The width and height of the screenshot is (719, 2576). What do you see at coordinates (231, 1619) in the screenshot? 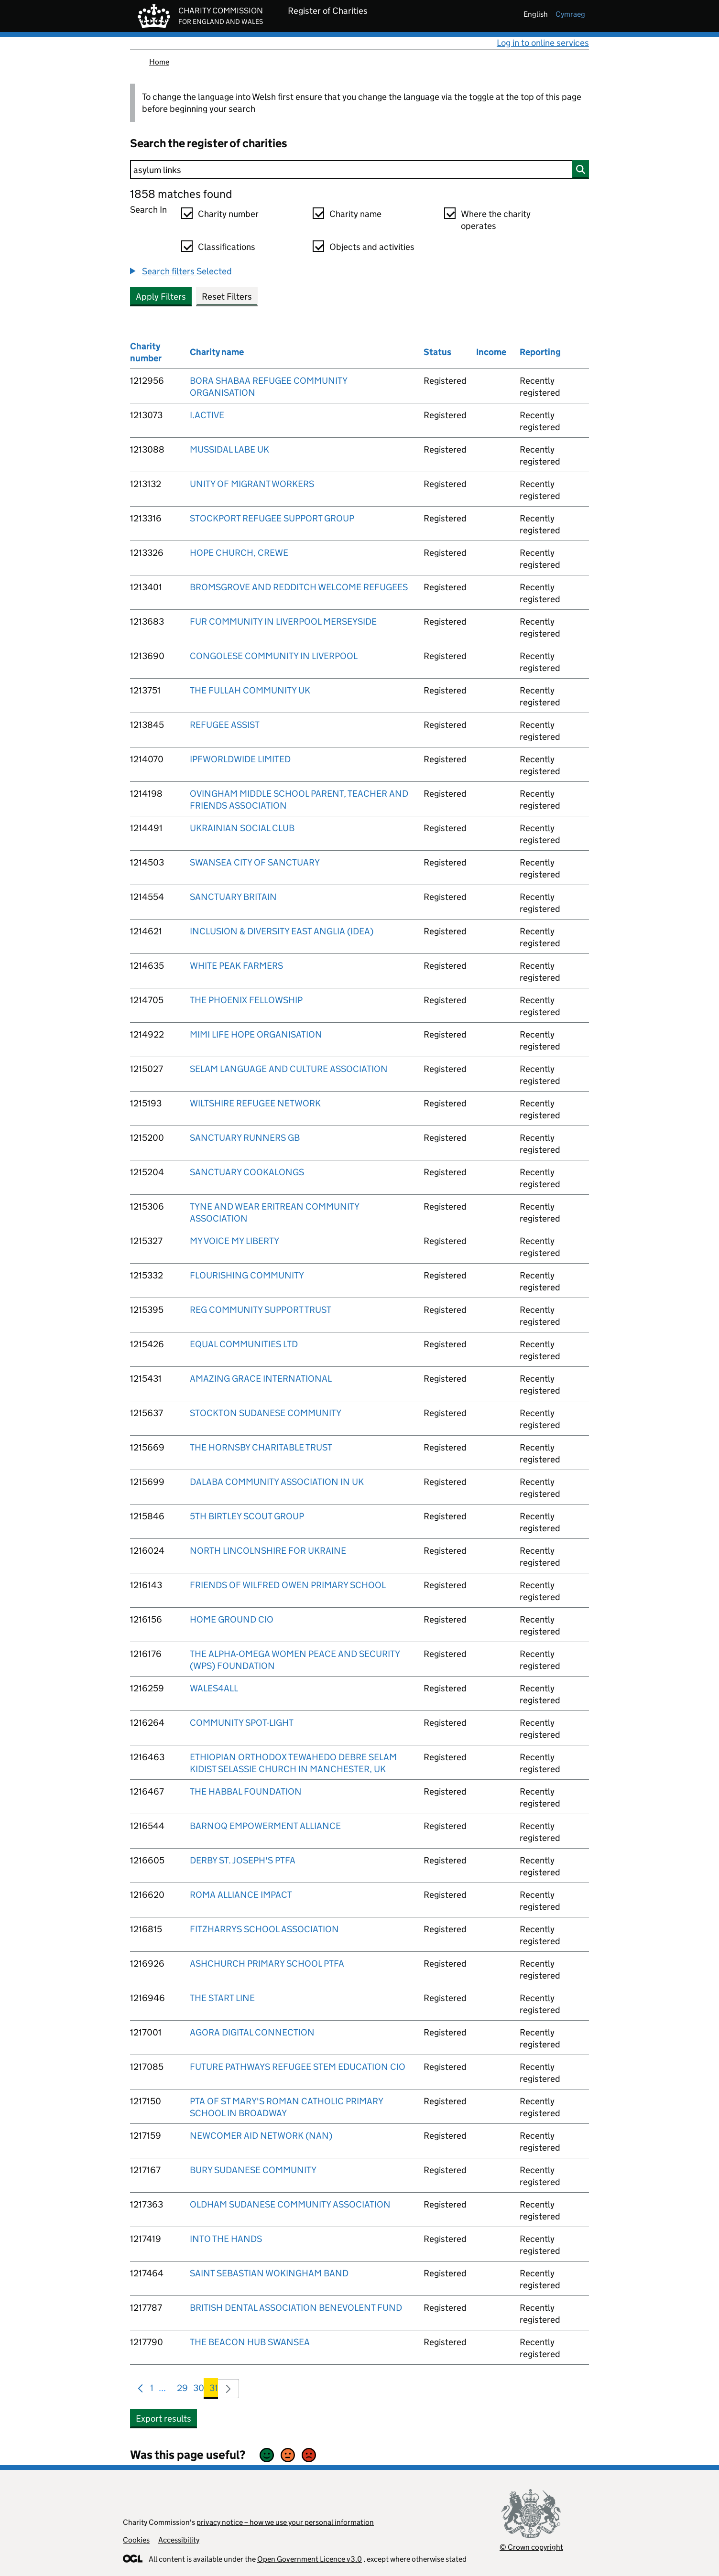
I see `HOME GROUND CIO` at bounding box center [231, 1619].